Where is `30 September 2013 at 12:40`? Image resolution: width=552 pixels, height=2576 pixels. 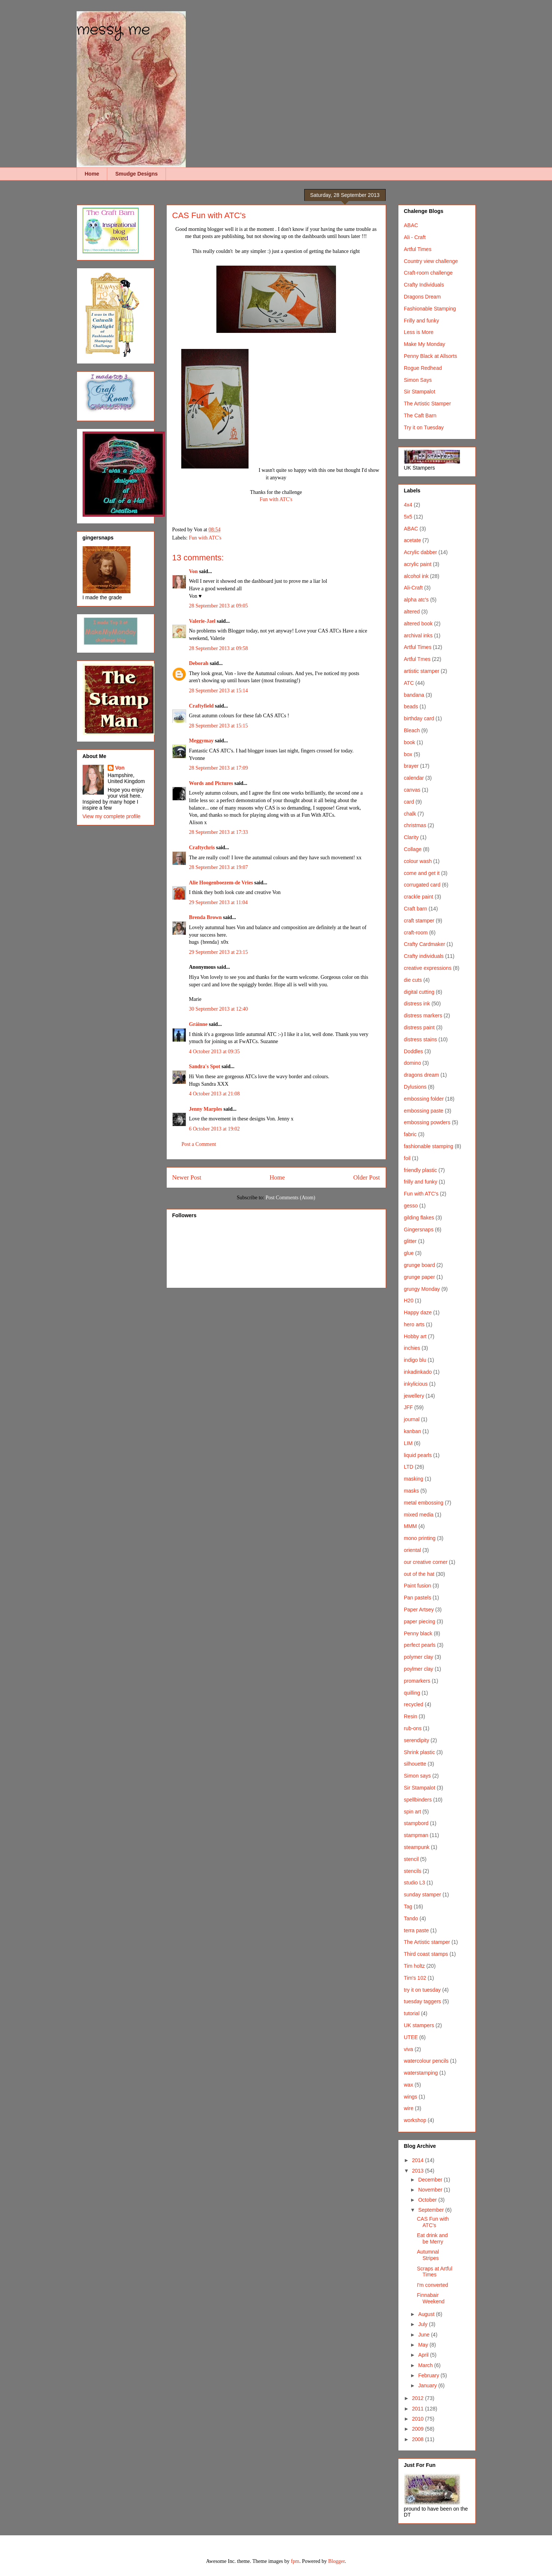 30 September 2013 at 12:40 is located at coordinates (218, 1009).